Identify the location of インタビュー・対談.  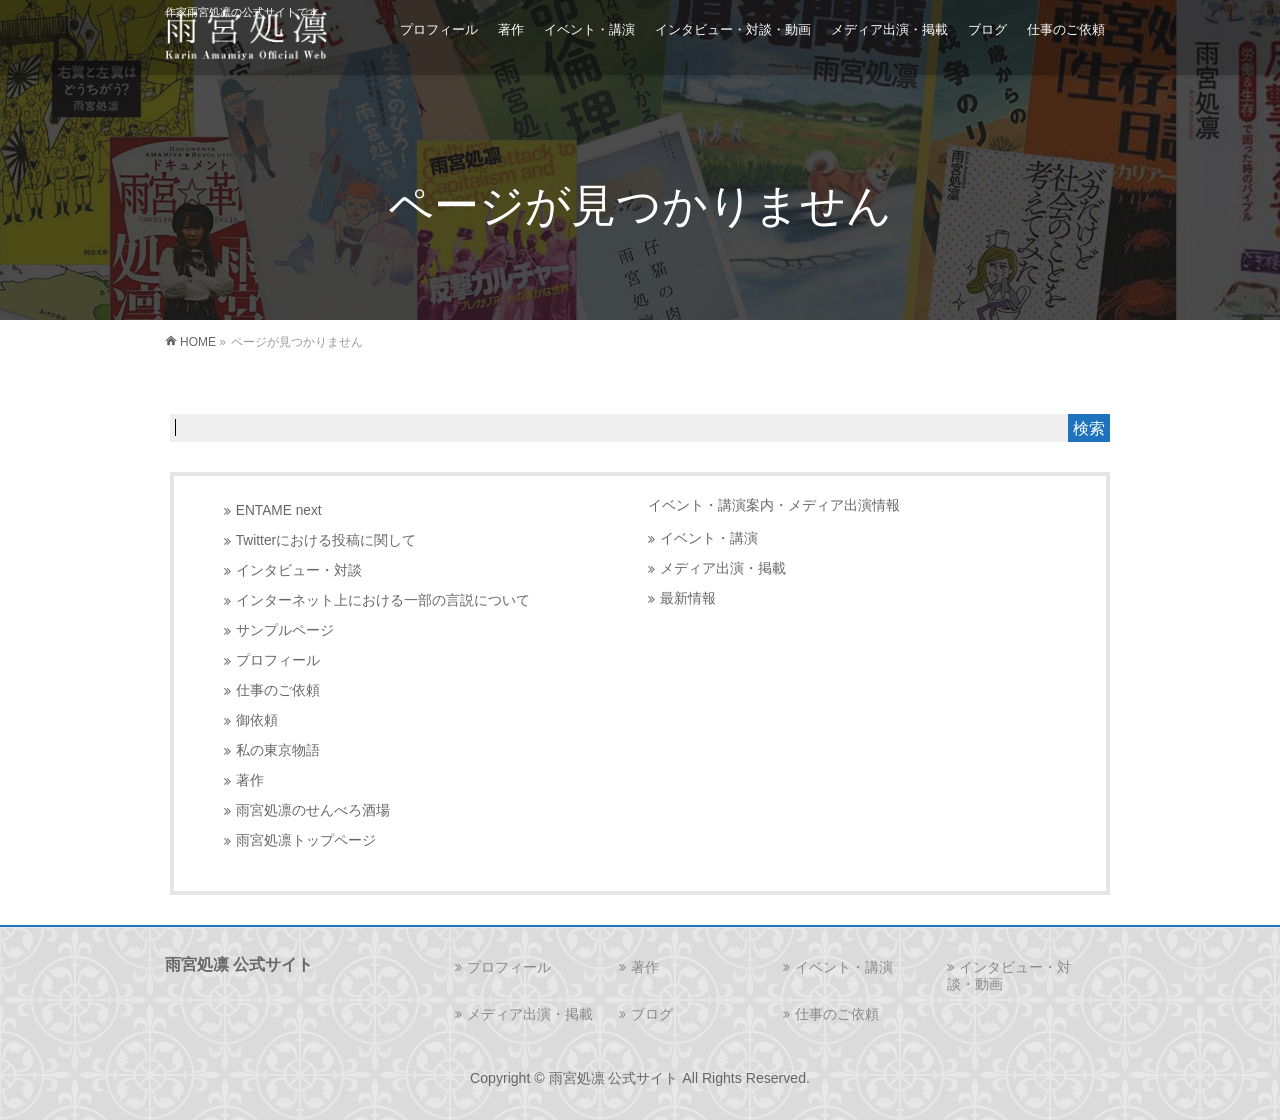
(299, 570).